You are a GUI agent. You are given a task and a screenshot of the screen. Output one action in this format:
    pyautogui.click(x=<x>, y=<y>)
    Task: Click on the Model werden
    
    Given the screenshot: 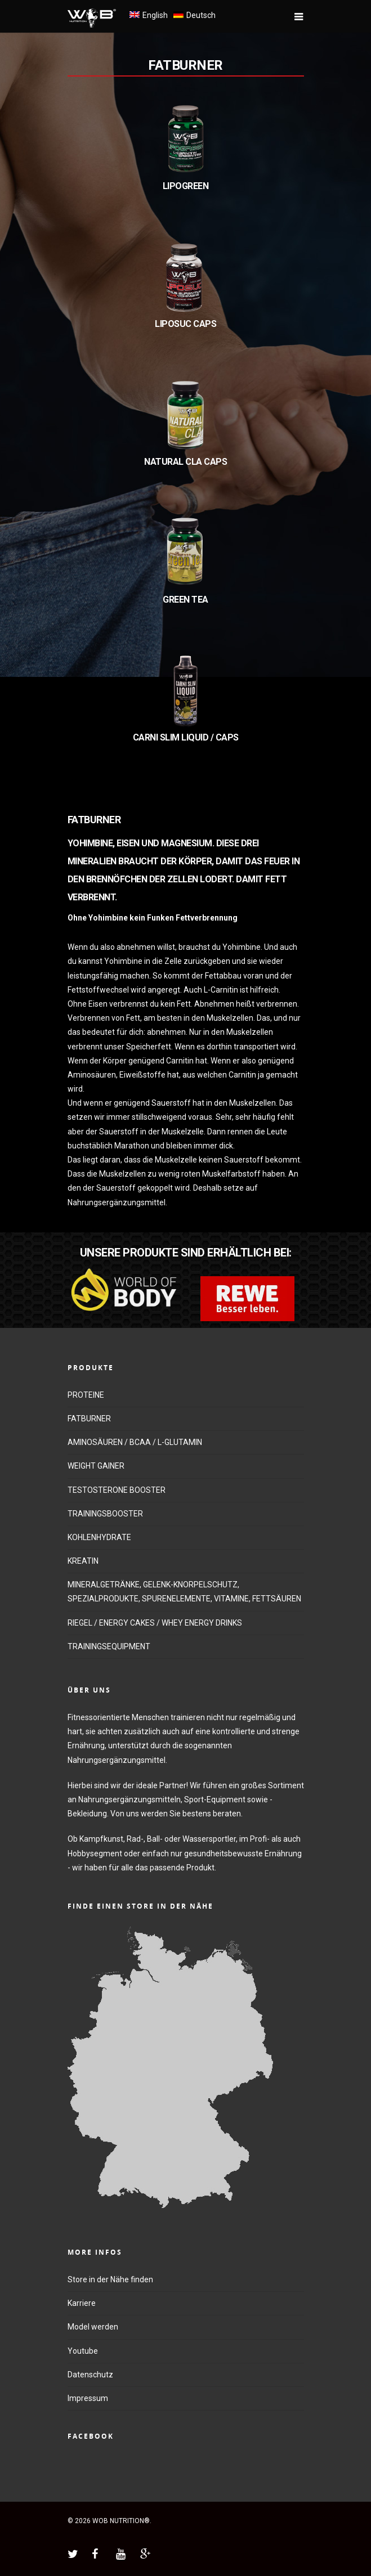 What is the action you would take?
    pyautogui.click(x=93, y=2326)
    